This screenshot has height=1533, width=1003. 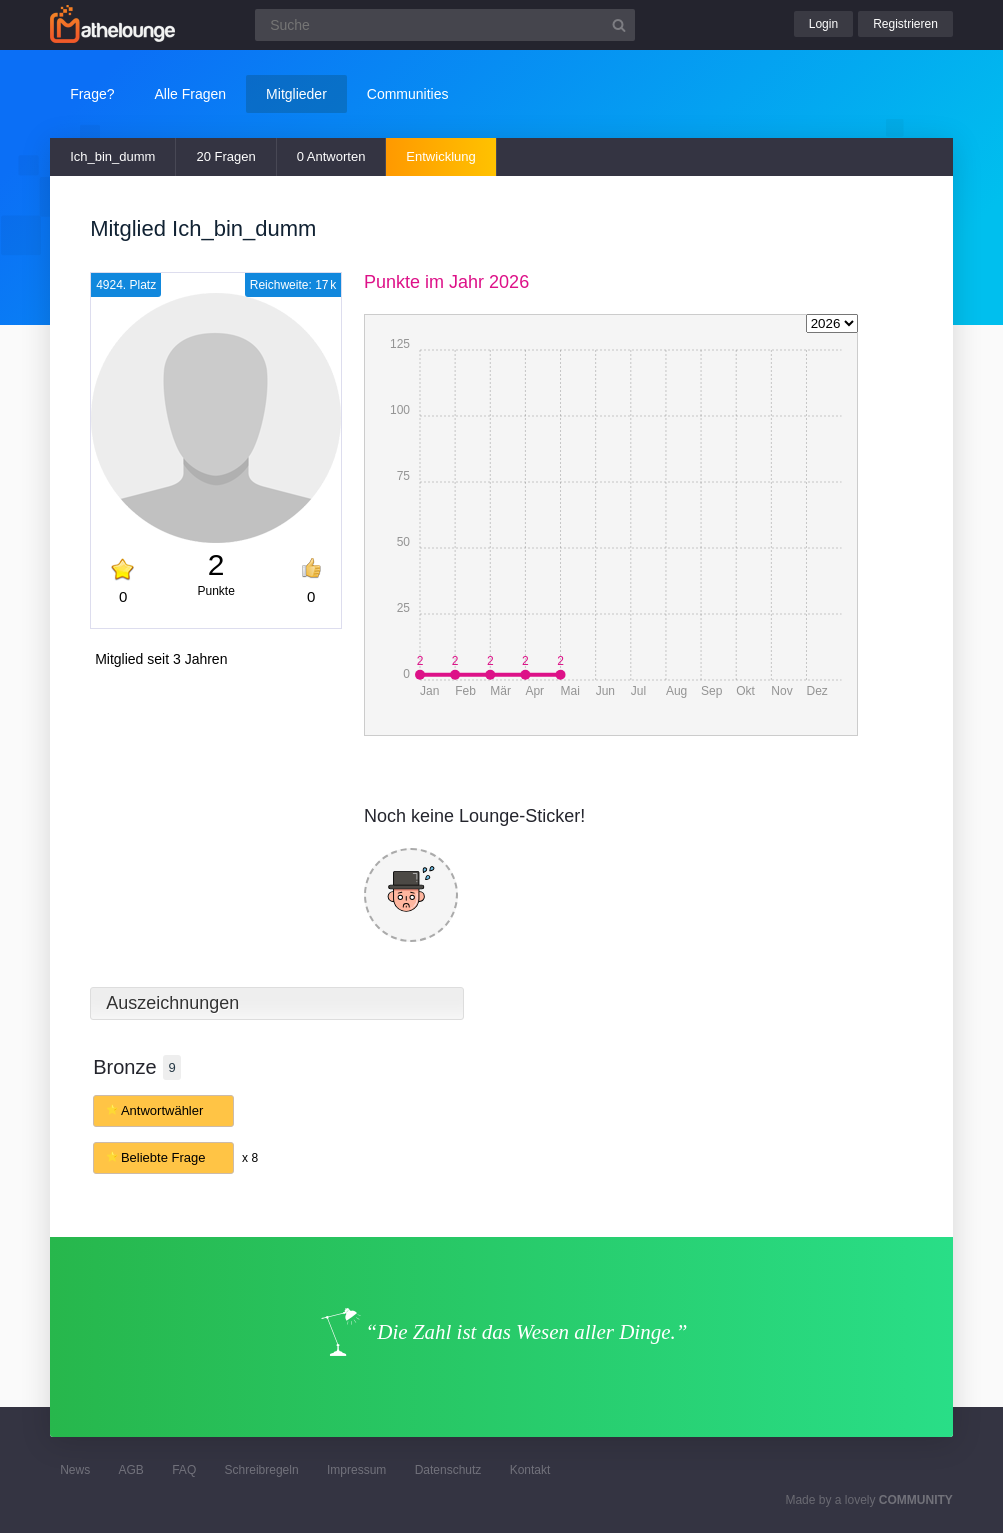 I want to click on Ich_bin_dumm, so click(x=112, y=156).